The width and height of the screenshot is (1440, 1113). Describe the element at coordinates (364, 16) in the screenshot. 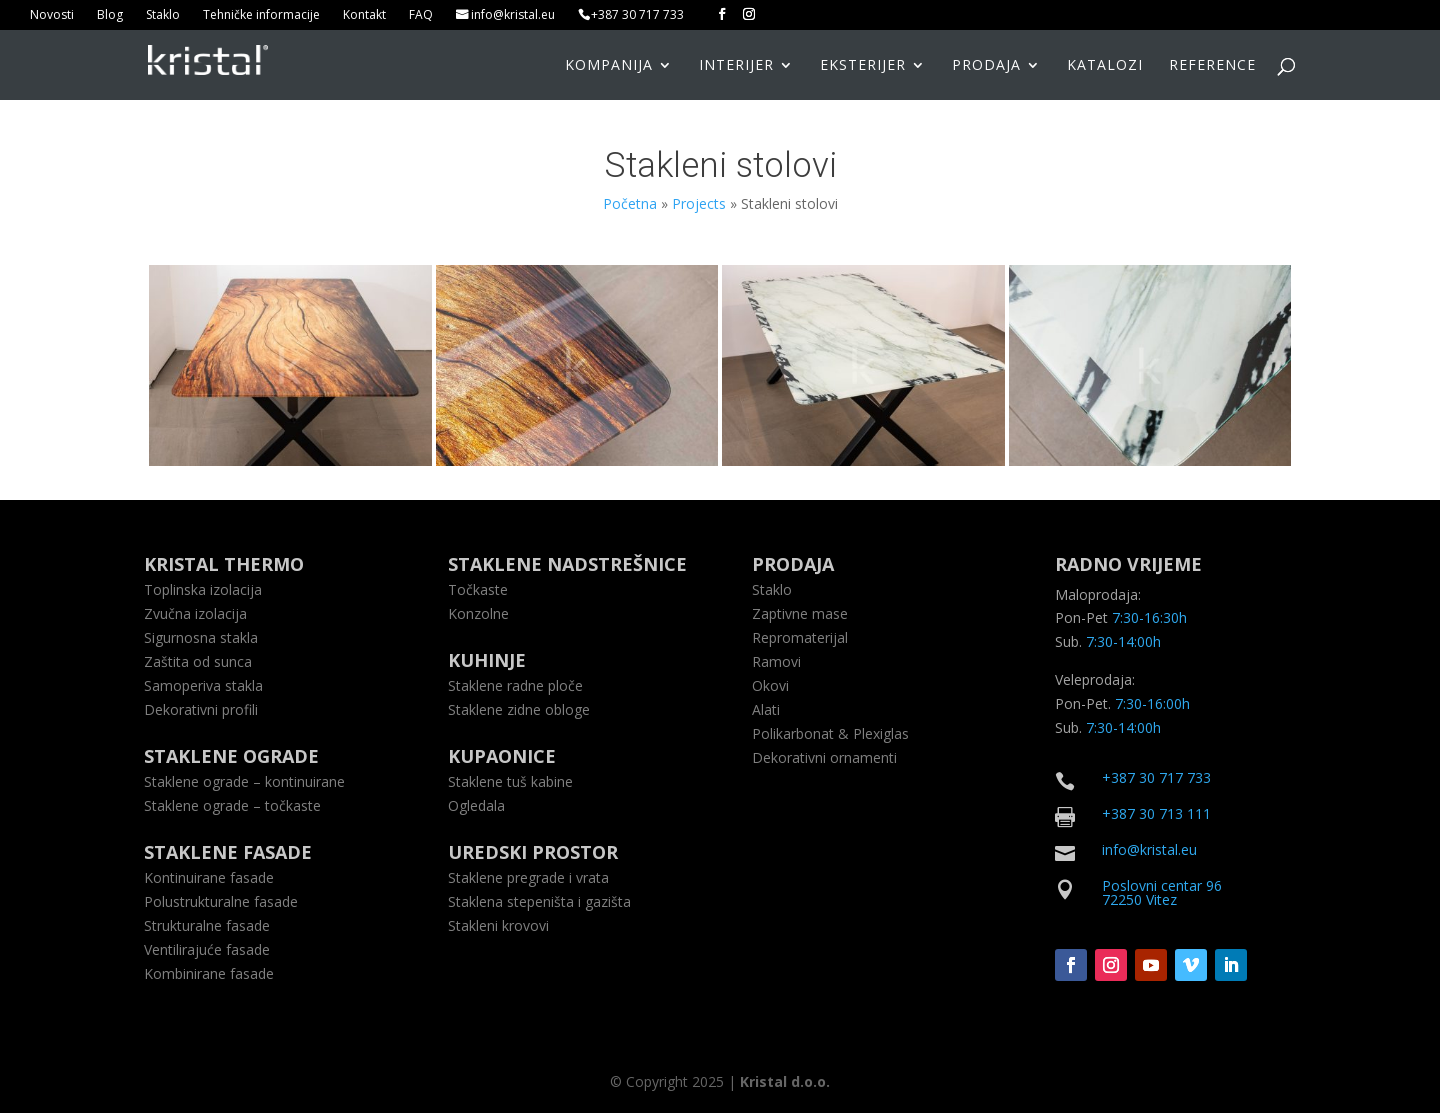

I see `Kontakt` at that location.